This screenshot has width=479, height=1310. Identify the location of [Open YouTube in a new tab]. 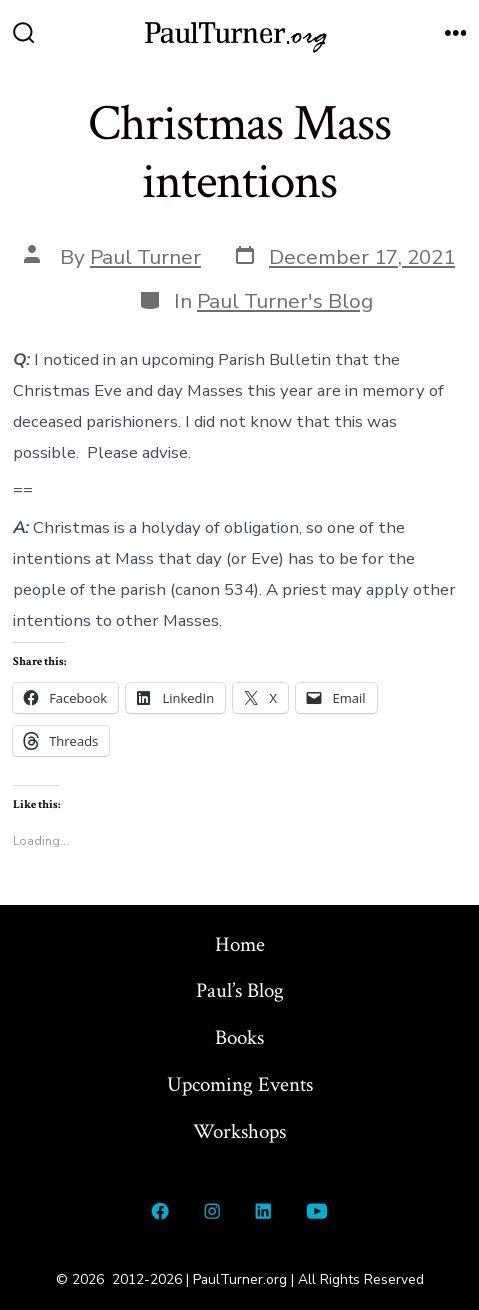
(316, 1211).